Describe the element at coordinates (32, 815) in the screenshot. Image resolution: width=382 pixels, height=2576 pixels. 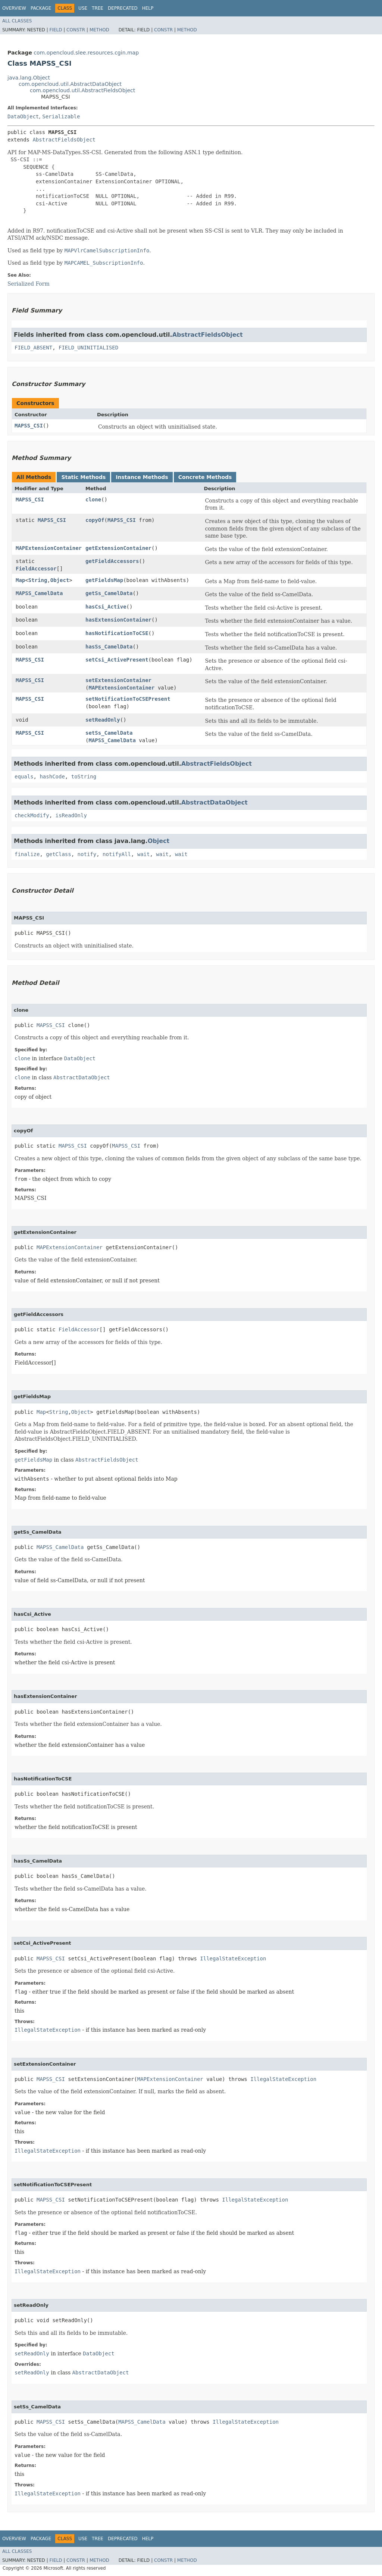
I see `checkModify` at that location.